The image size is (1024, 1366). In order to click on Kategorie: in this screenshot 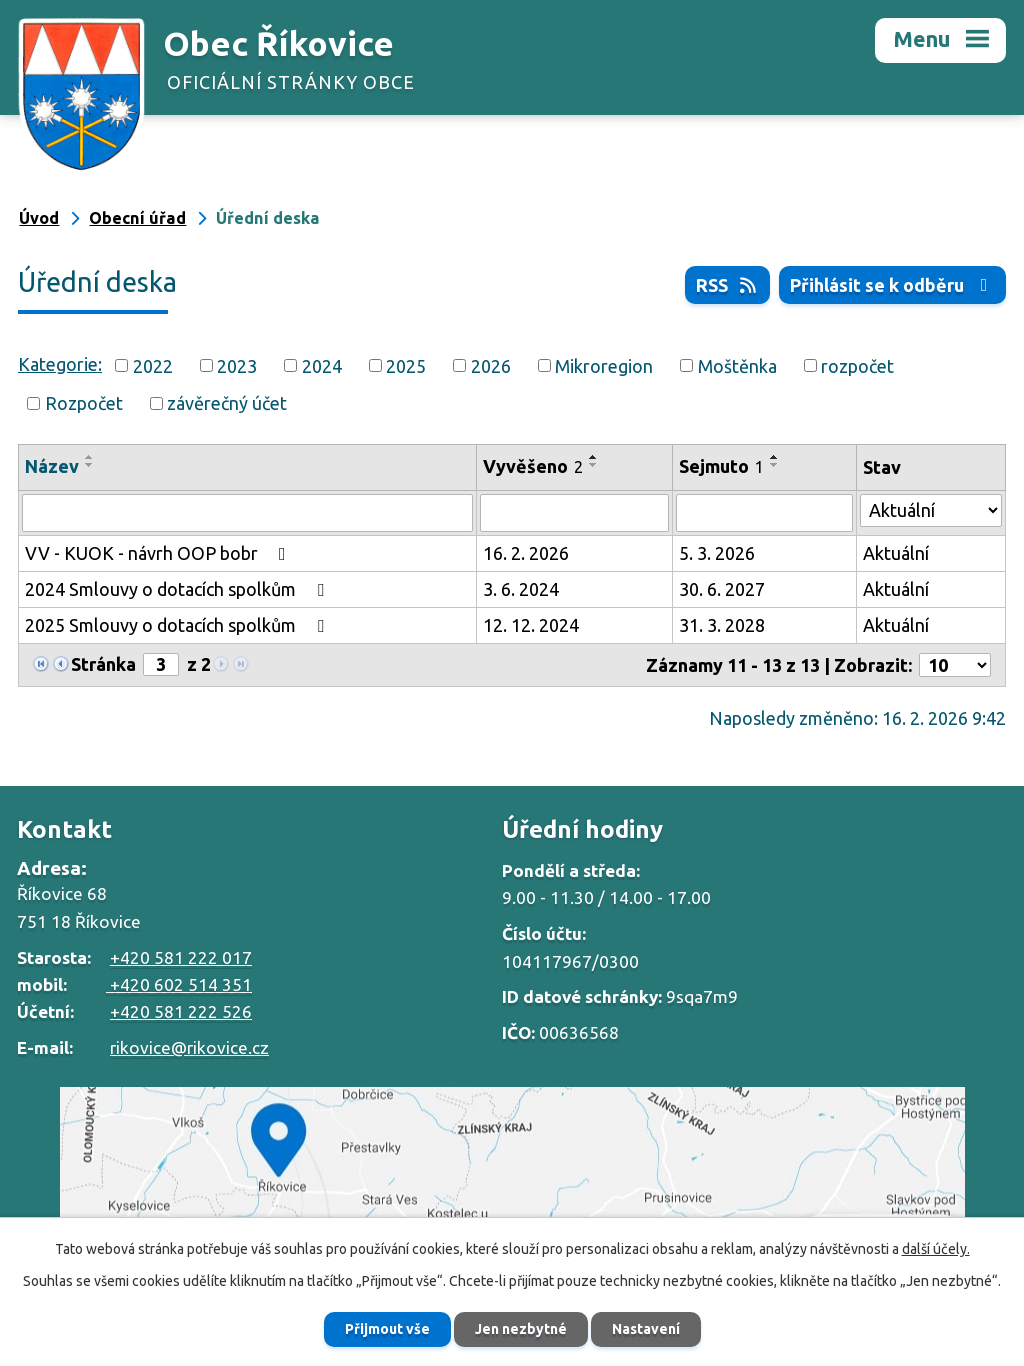, I will do `click(60, 364)`.